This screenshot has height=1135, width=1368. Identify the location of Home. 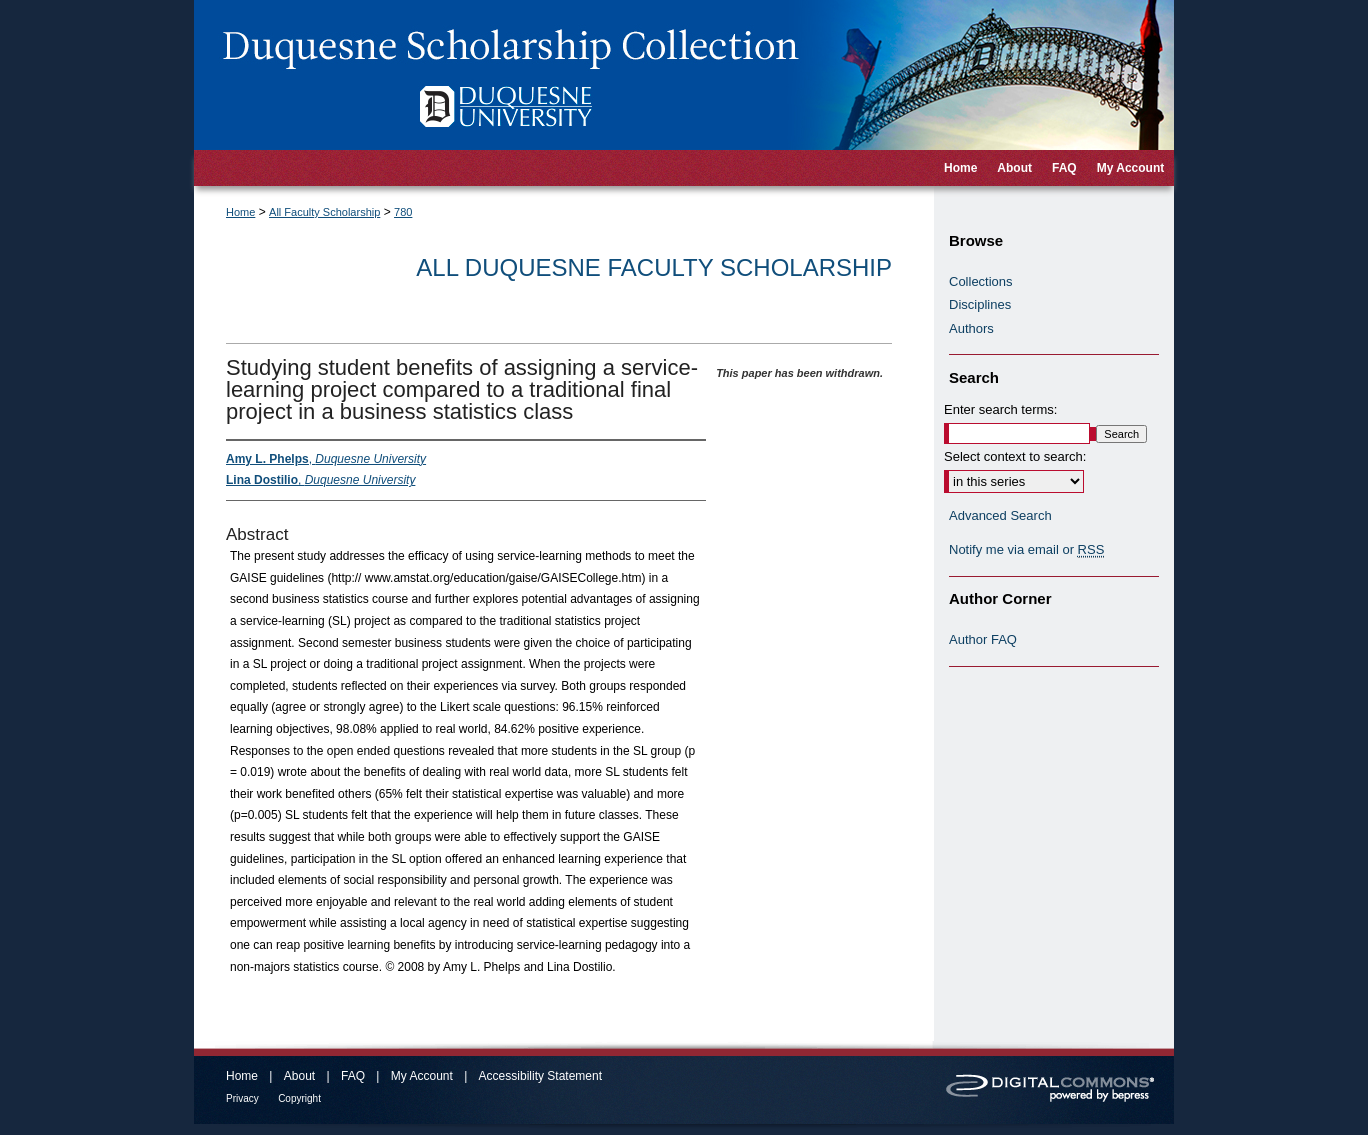
(240, 212).